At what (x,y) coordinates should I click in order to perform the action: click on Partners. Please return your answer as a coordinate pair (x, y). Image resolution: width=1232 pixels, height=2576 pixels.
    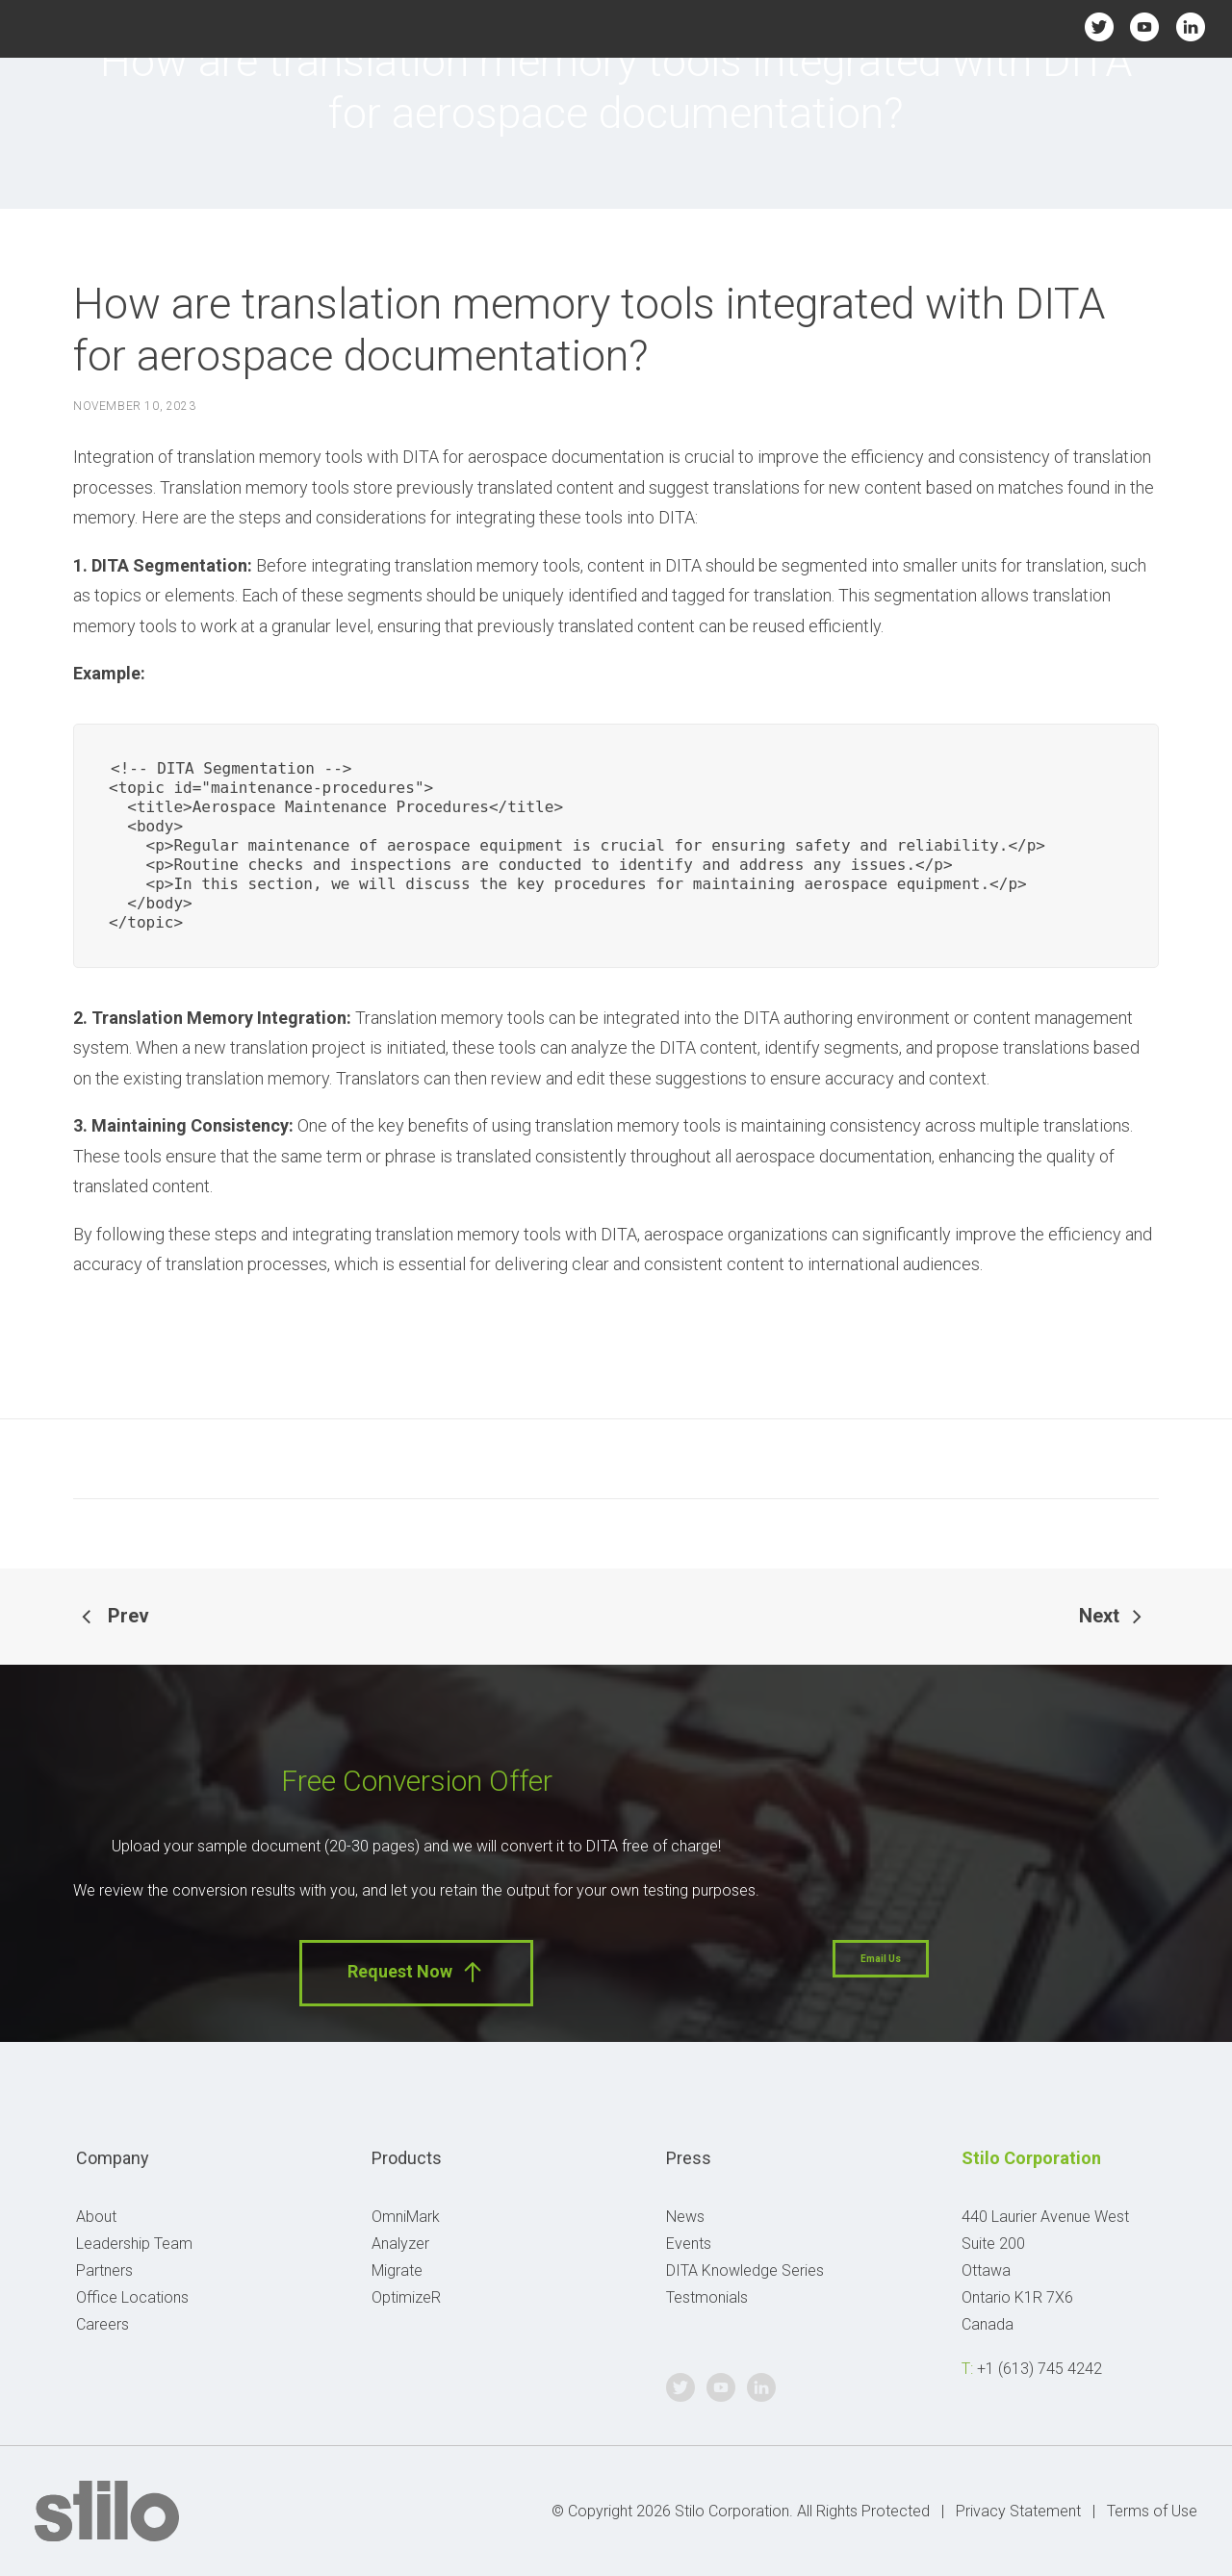
    Looking at the image, I should click on (104, 2270).